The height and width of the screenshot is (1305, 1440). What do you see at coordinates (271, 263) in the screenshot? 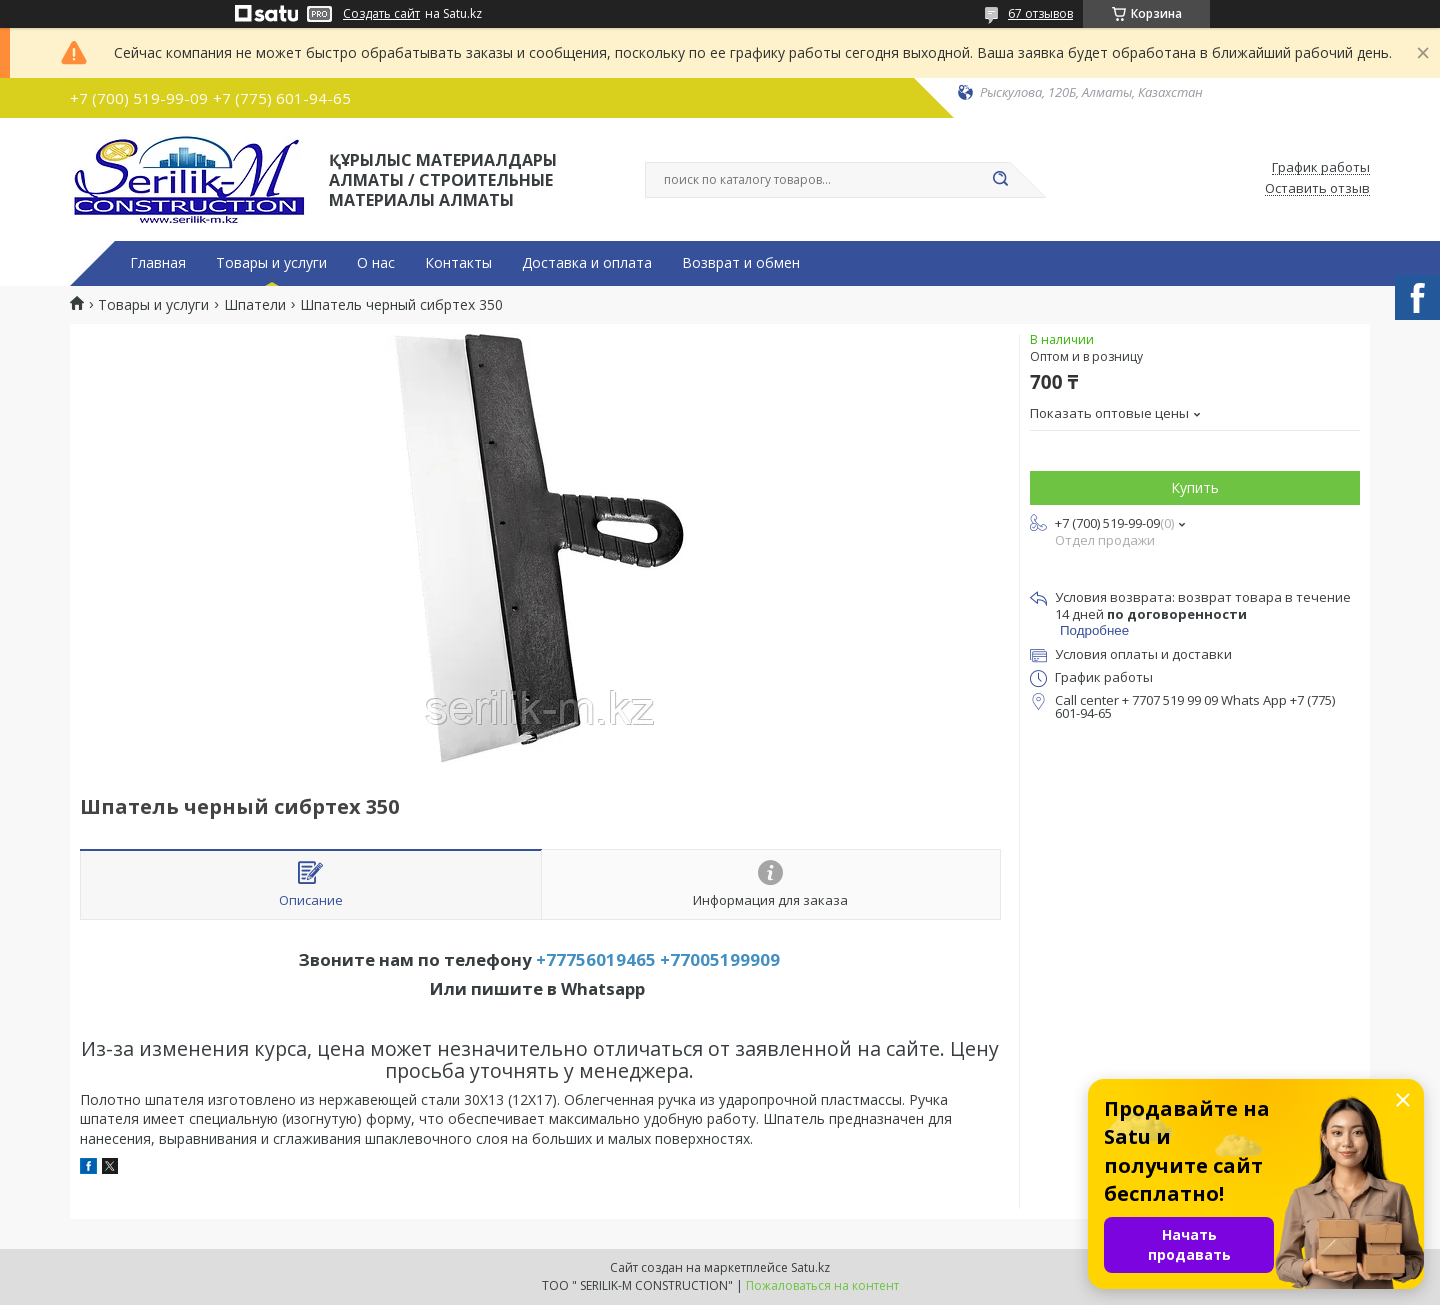
I see `Товары и услуги` at bounding box center [271, 263].